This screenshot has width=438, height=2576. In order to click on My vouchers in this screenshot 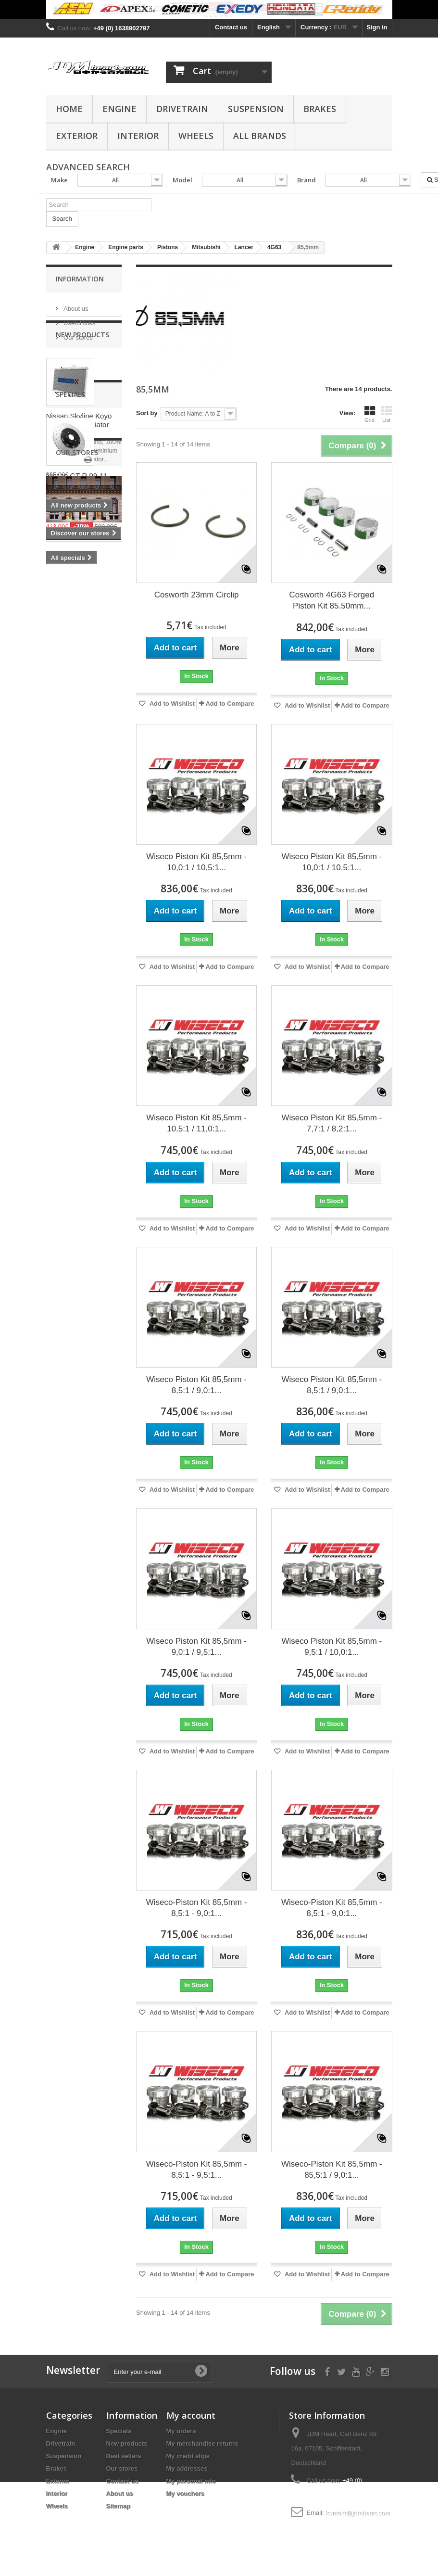, I will do `click(185, 2493)`.